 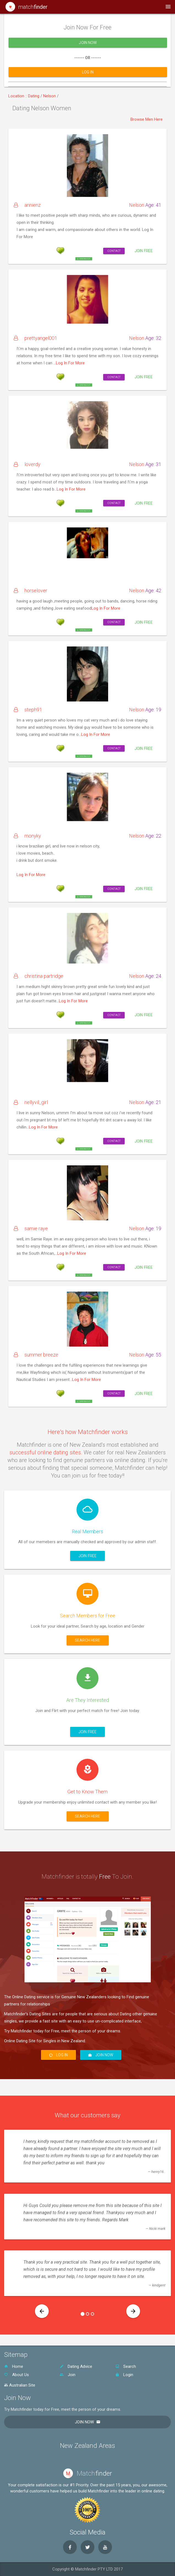 What do you see at coordinates (146, 119) in the screenshot?
I see `Browse Men Here` at bounding box center [146, 119].